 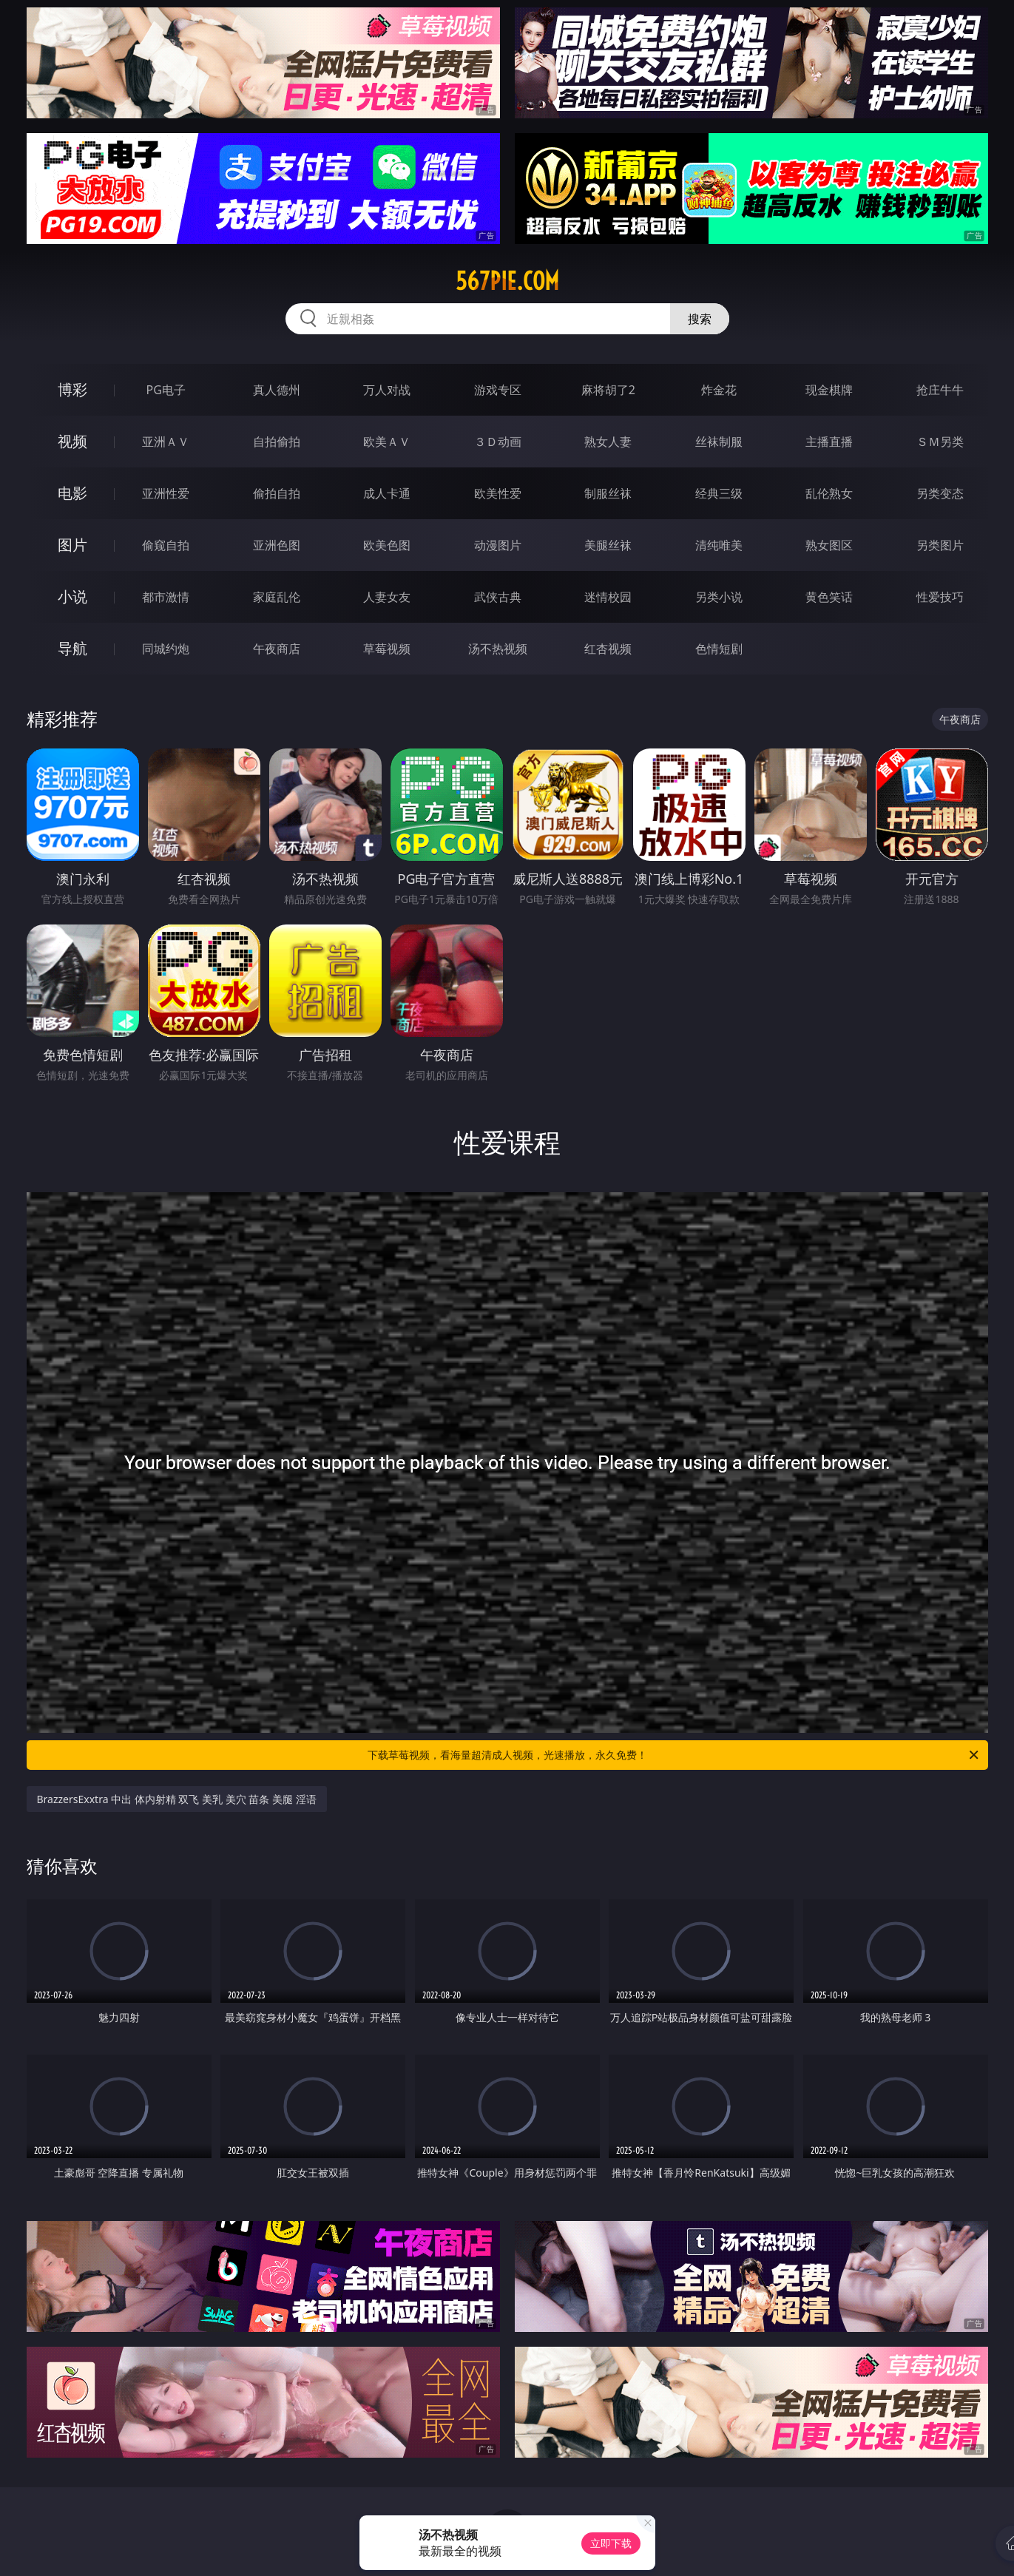 I want to click on 成人卡通, so click(x=386, y=493).